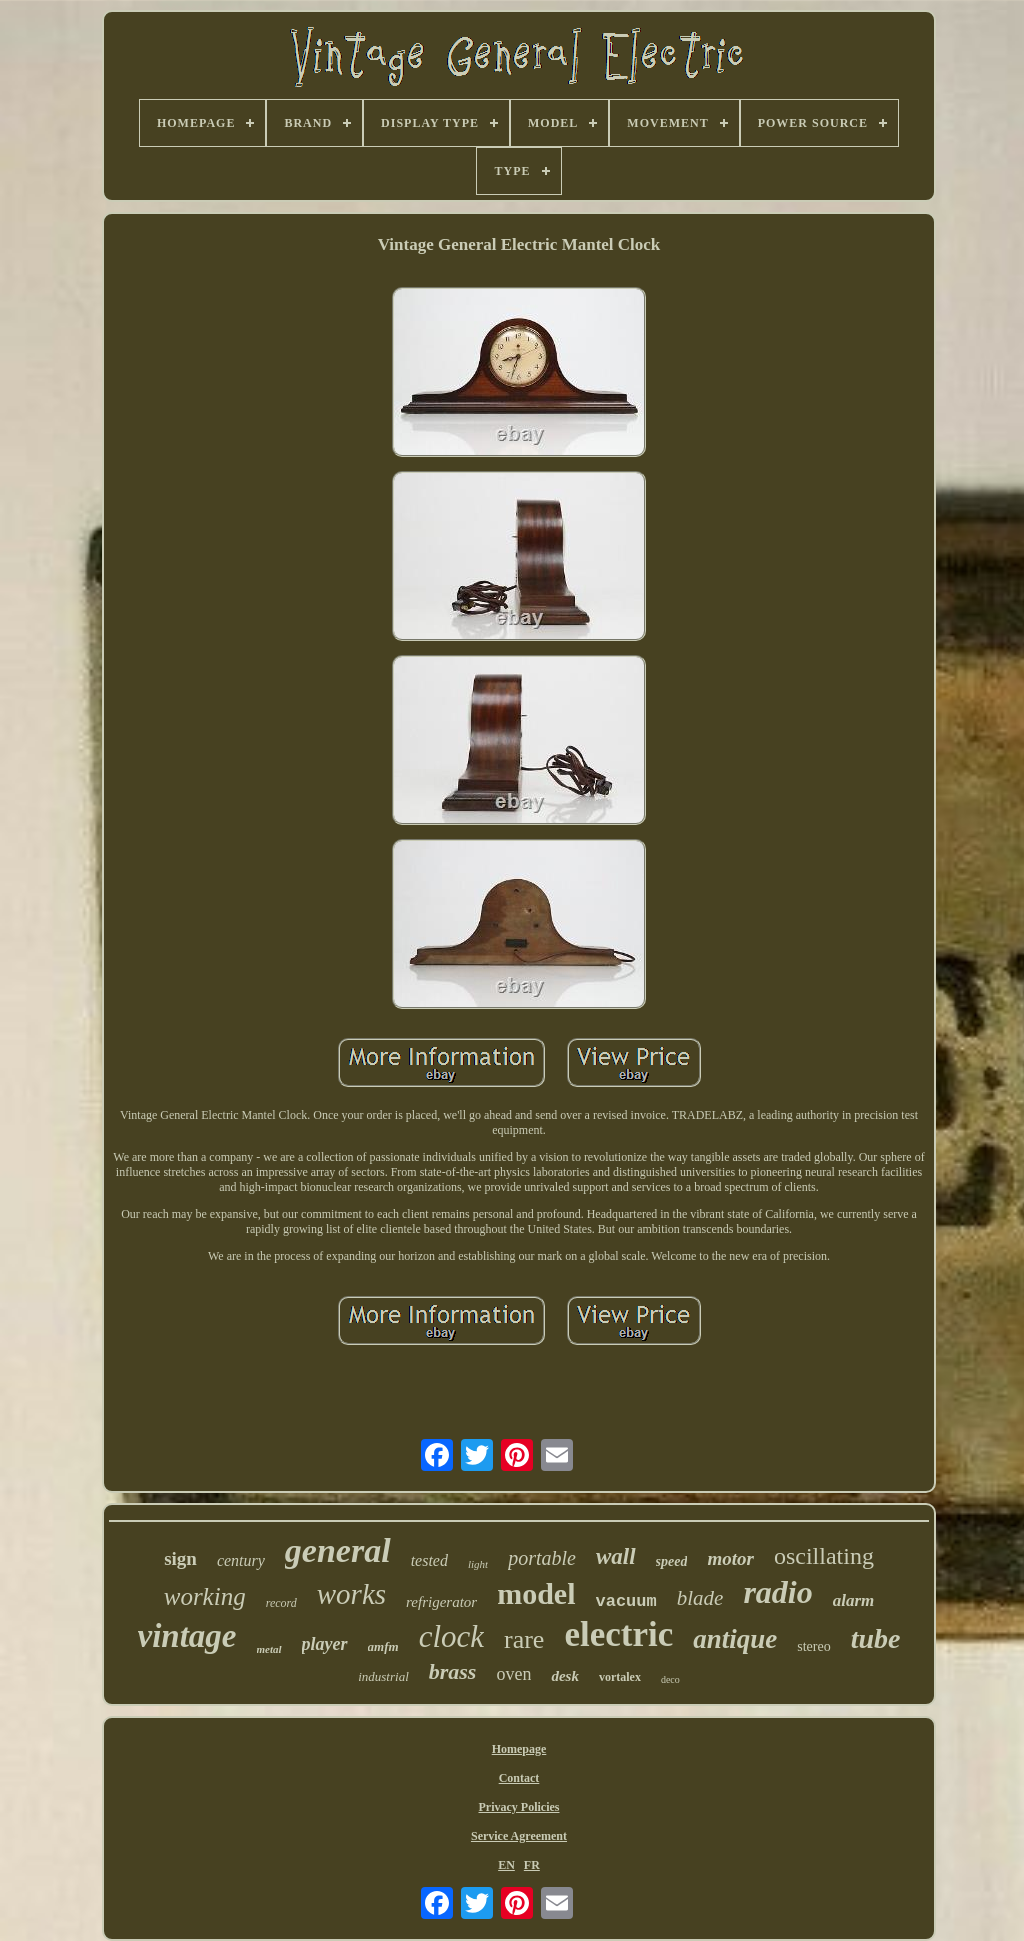 Image resolution: width=1024 pixels, height=1941 pixels. Describe the element at coordinates (824, 1556) in the screenshot. I see `oscillating` at that location.